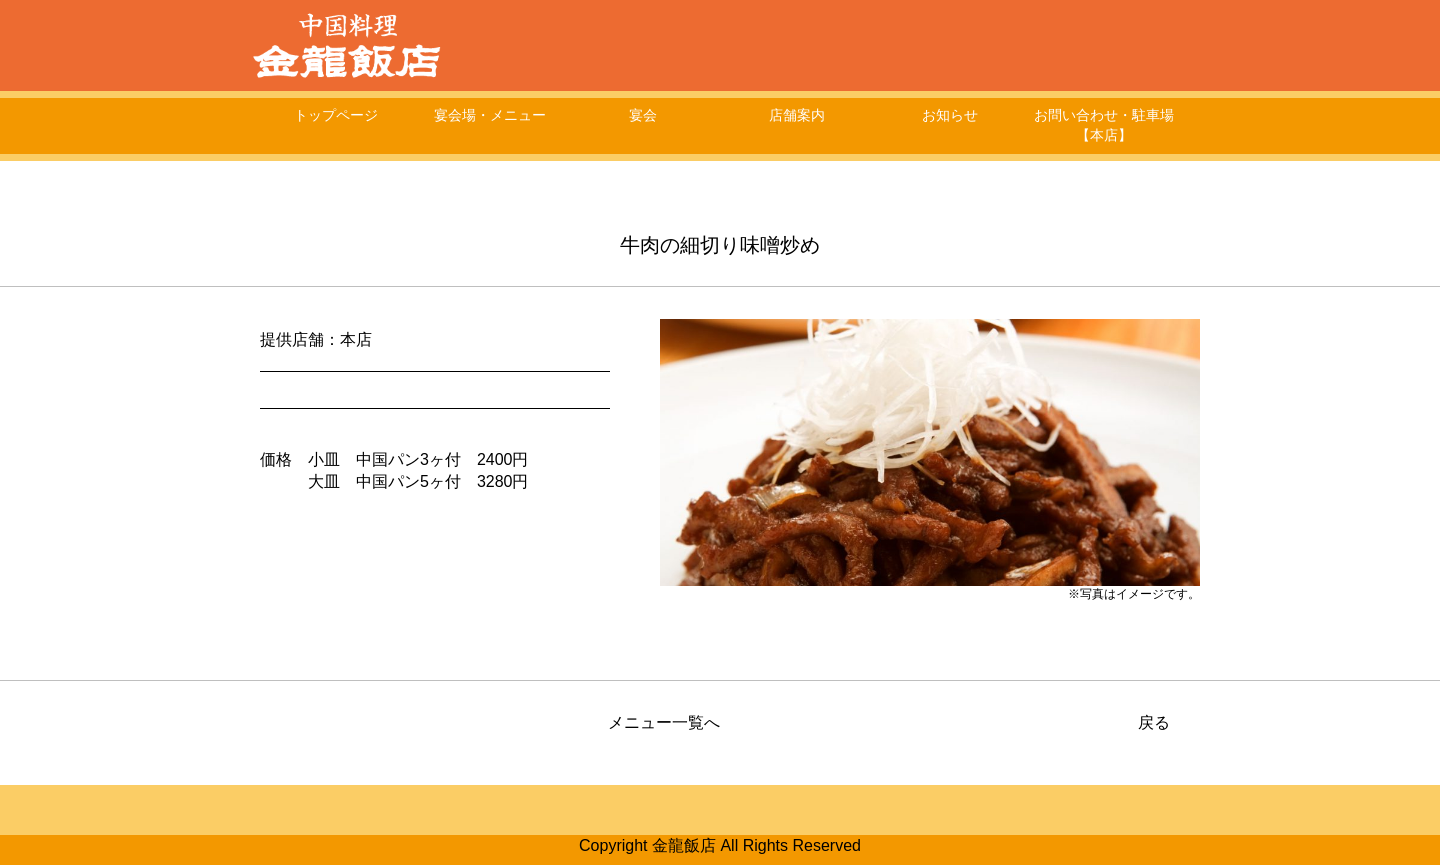  Describe the element at coordinates (490, 115) in the screenshot. I see `宴会場・メニュー` at that location.